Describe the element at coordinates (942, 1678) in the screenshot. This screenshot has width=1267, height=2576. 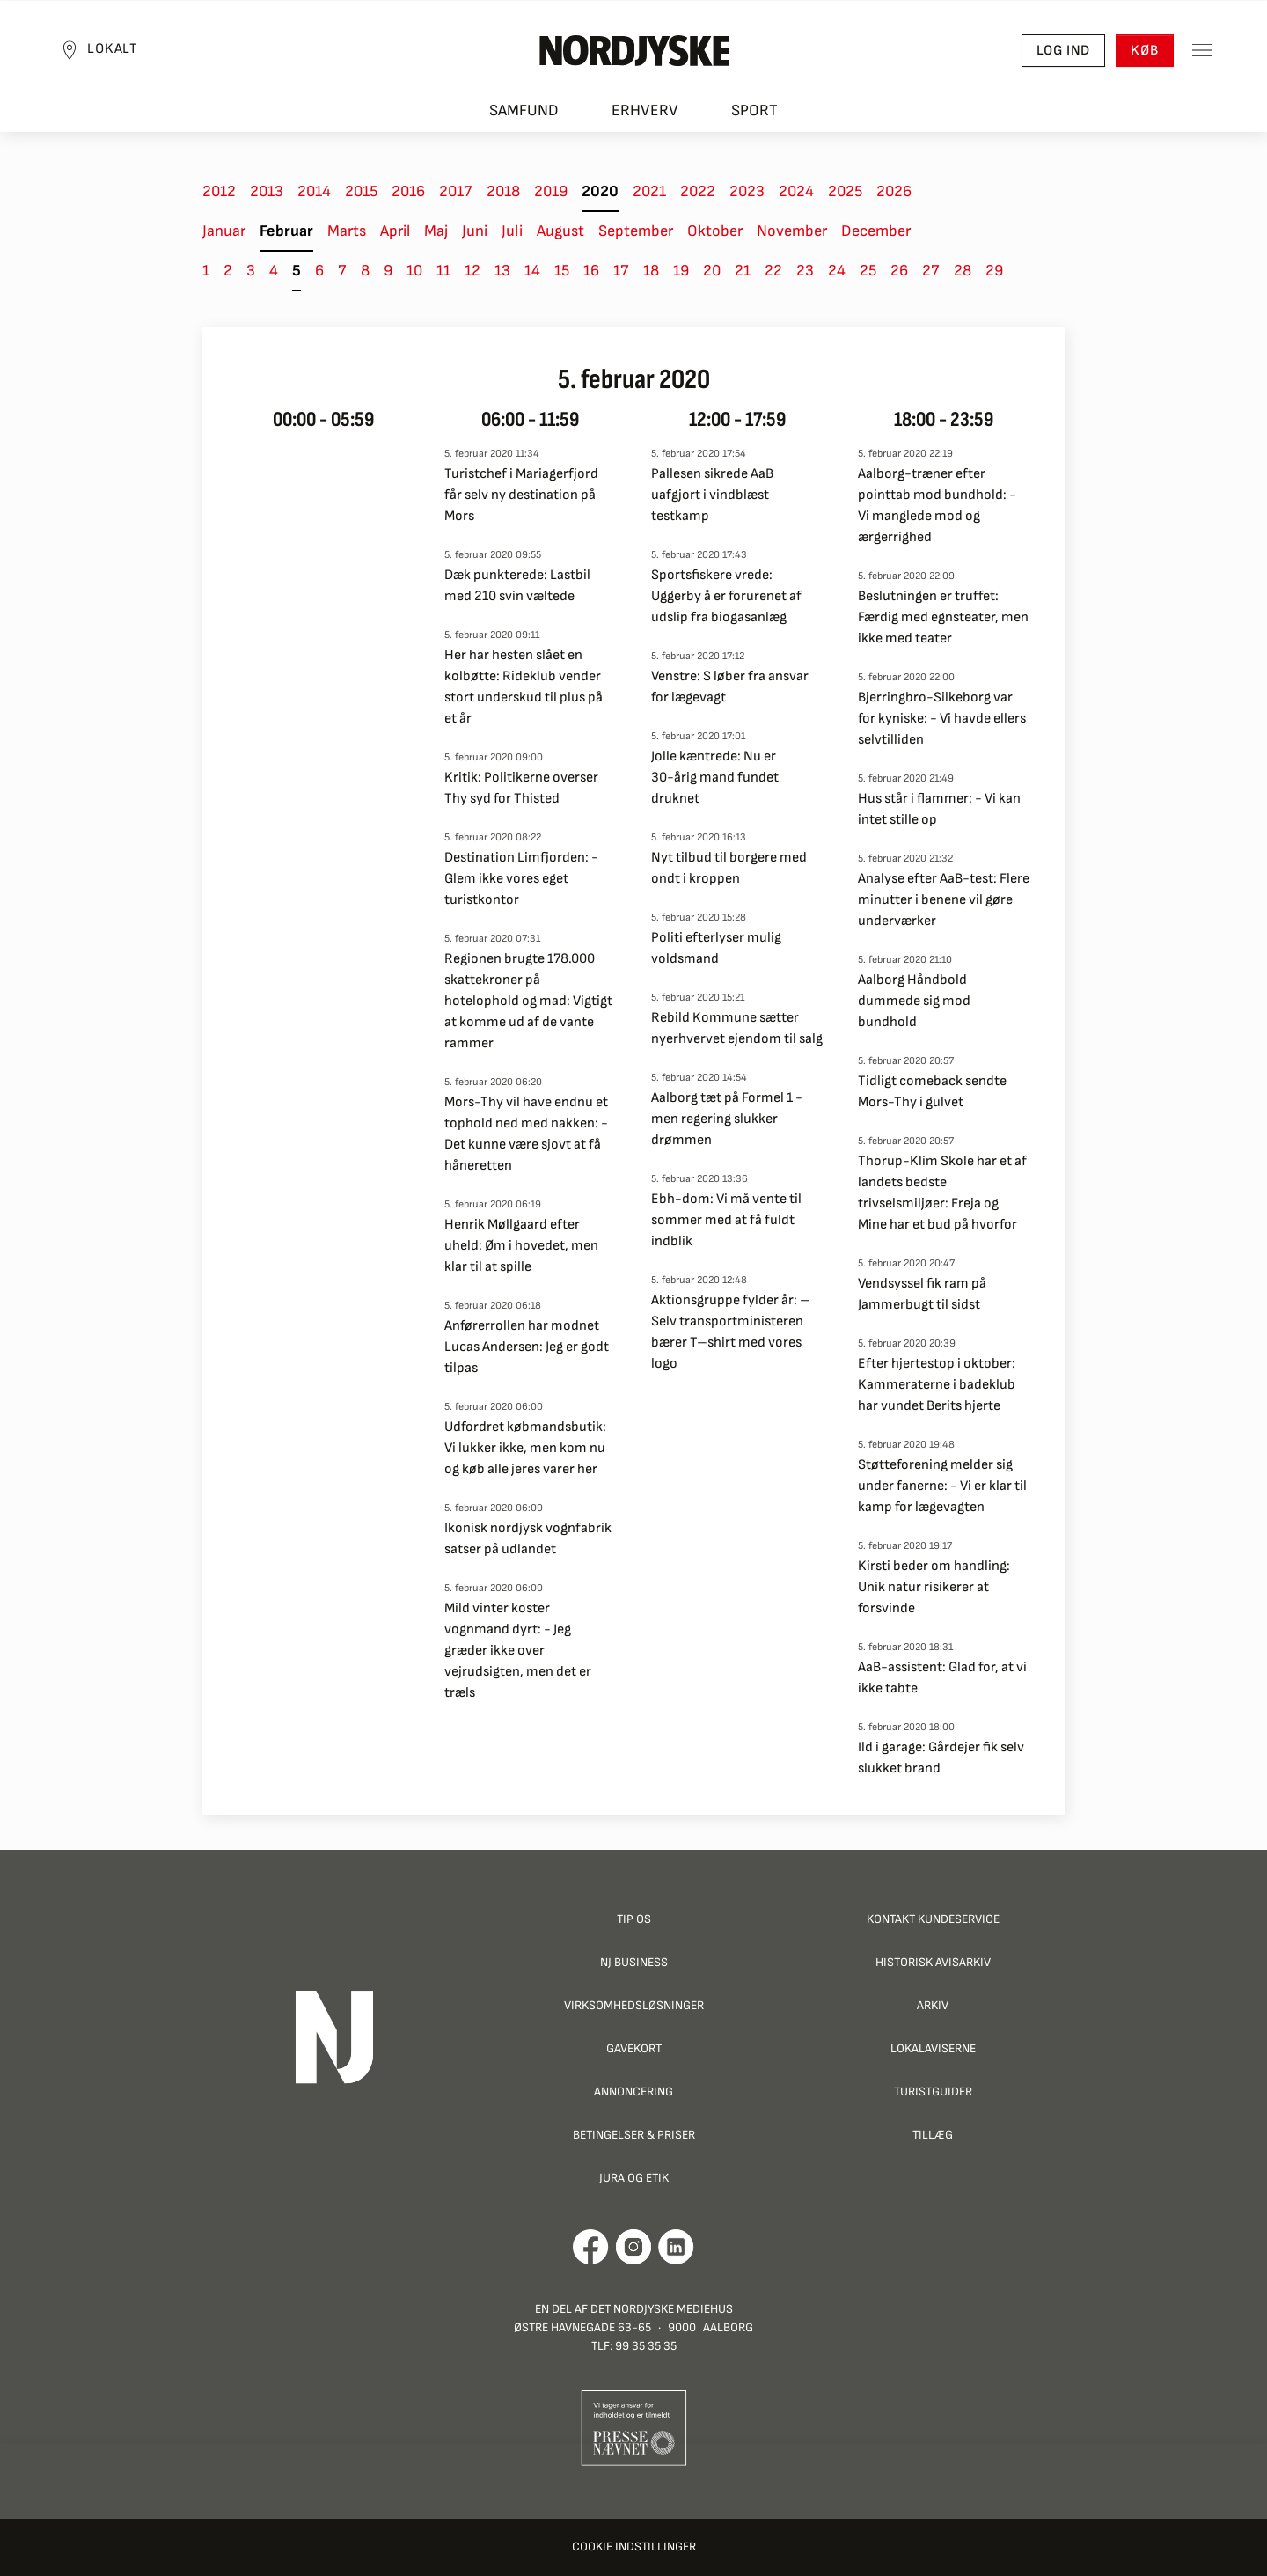
I see `AaB-assistent: Glad for, at vi ikke tabte` at that location.